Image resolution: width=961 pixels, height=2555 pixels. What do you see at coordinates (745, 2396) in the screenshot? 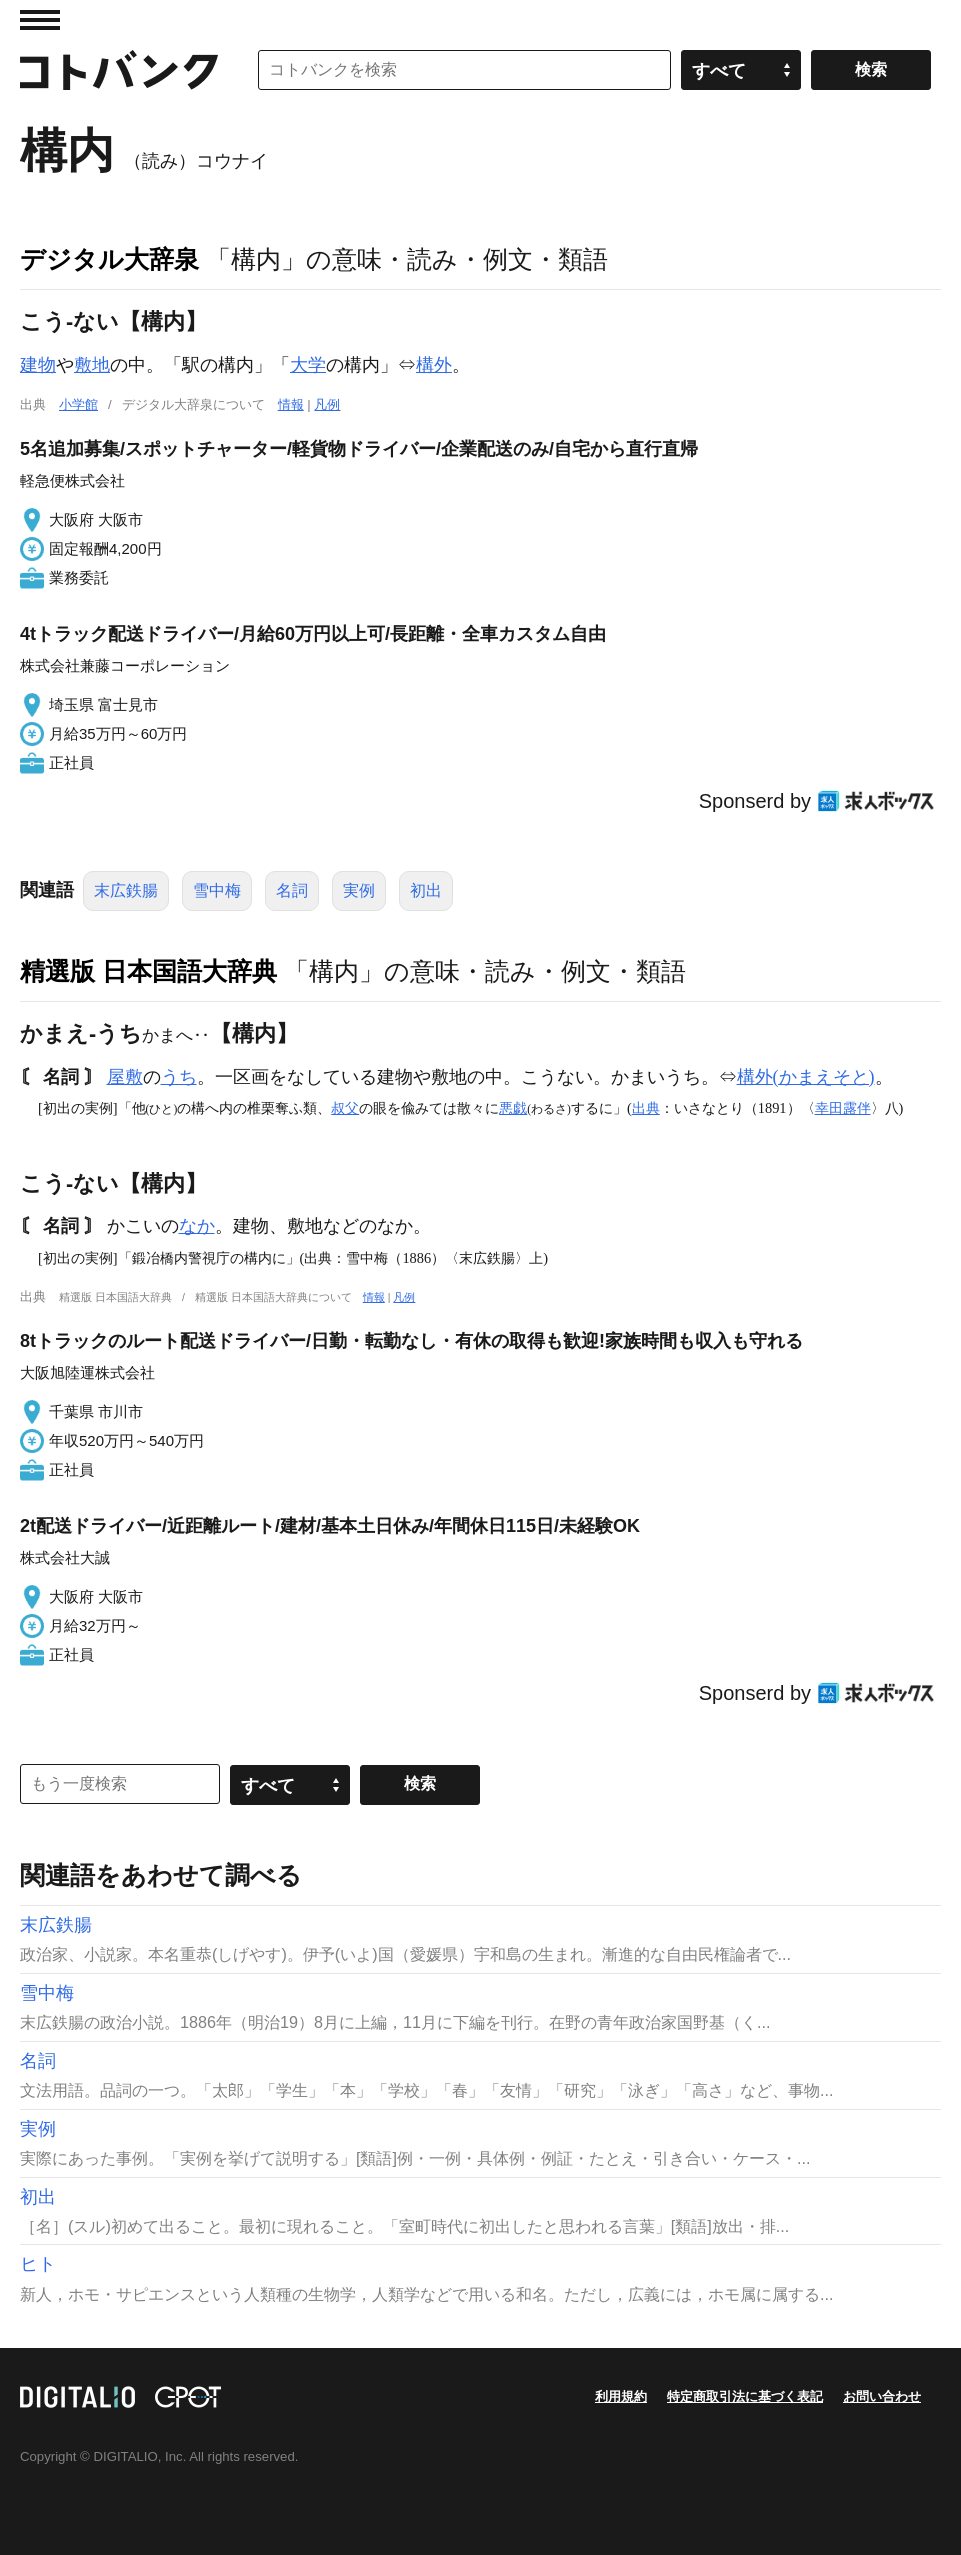
I see `特定商取引法に基づく表記` at bounding box center [745, 2396].